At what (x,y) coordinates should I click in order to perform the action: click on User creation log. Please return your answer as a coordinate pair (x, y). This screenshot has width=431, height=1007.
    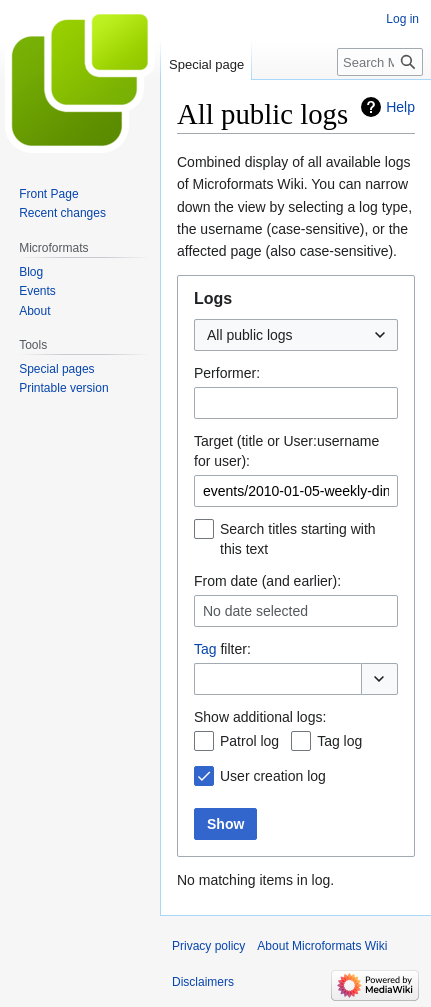
    Looking at the image, I should click on (273, 776).